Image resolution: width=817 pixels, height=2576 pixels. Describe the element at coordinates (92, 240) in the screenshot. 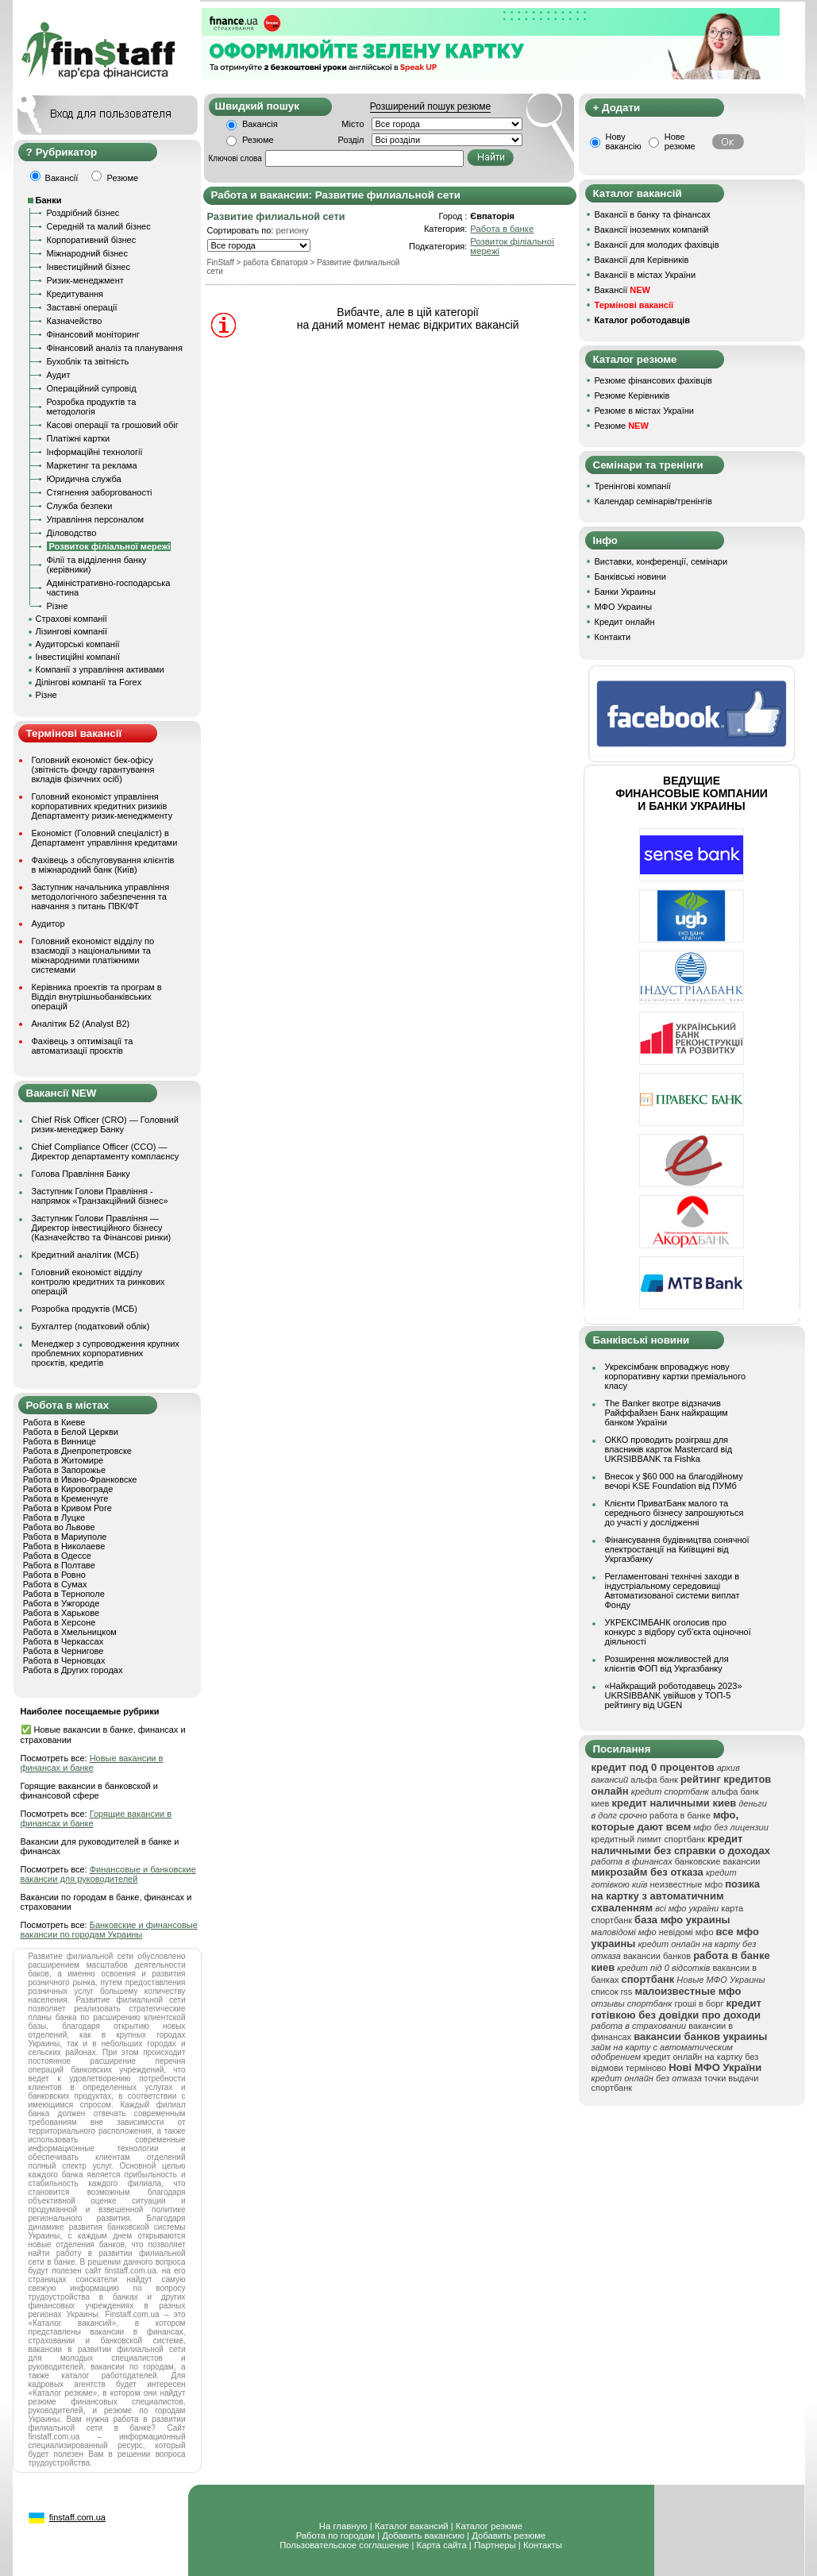

I see `Корпоративний бізнес` at that location.